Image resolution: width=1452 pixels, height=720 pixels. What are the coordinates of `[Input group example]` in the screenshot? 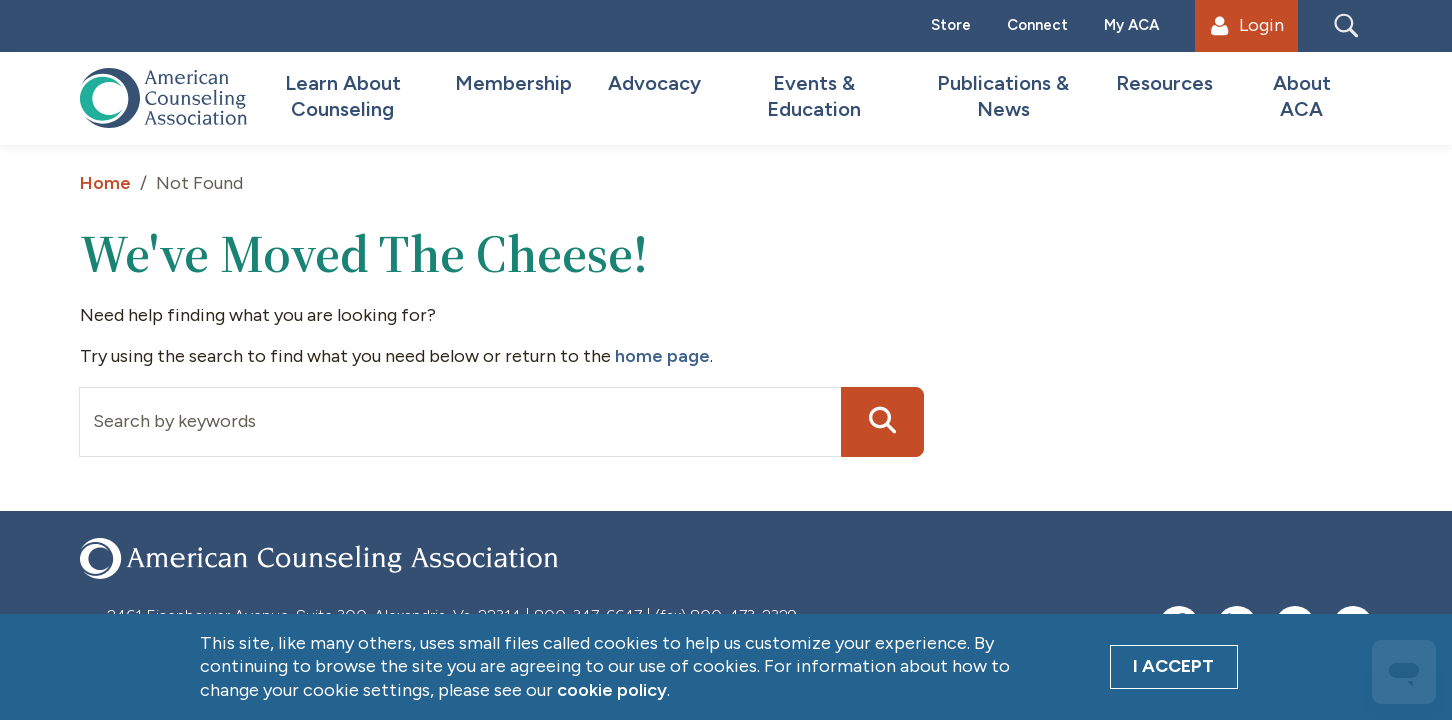 It's located at (460, 422).